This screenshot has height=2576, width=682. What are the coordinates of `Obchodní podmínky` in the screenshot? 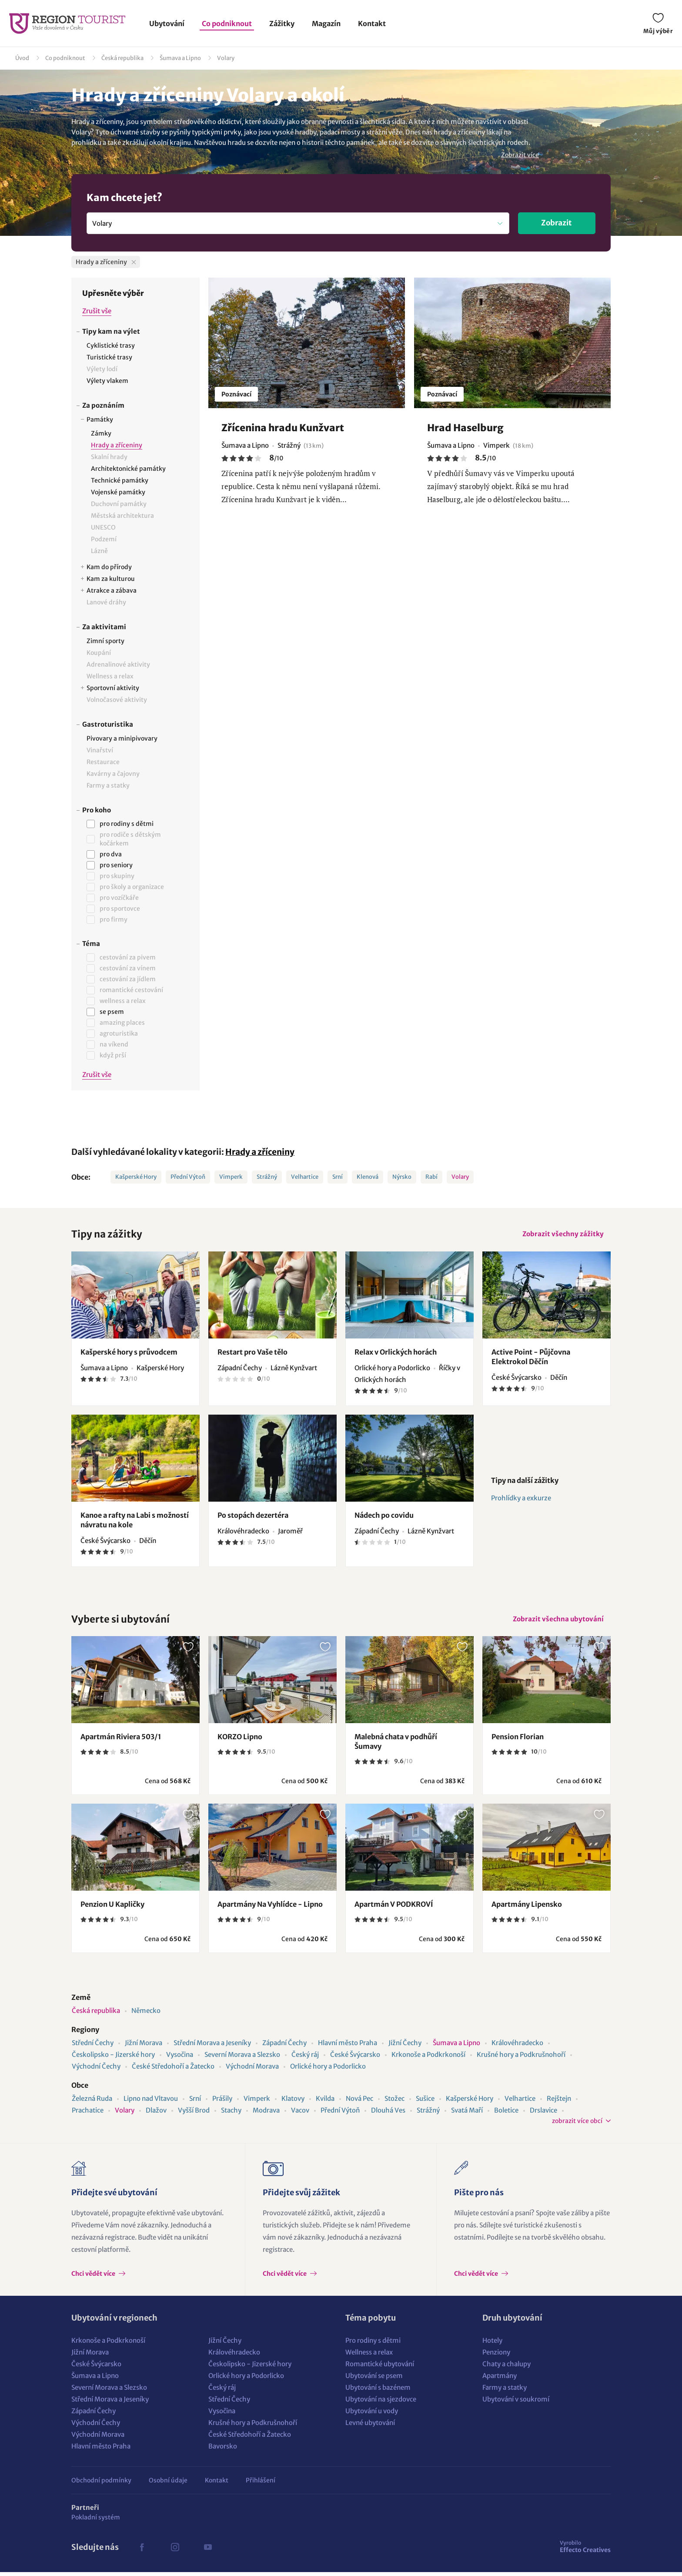 It's located at (101, 2484).